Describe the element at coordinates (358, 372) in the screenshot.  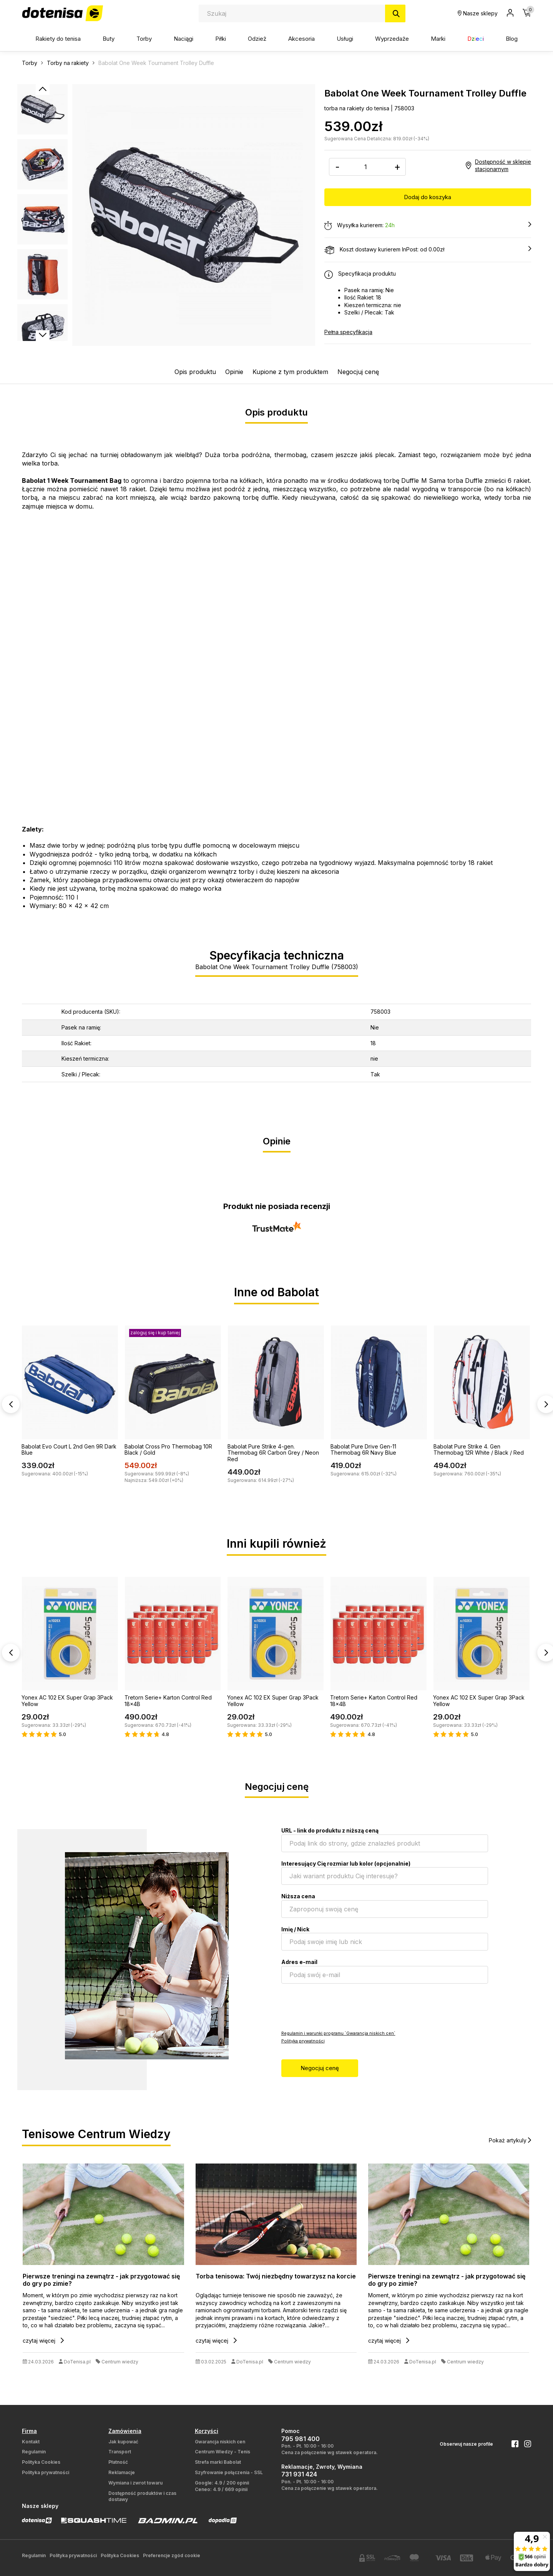
I see `Negocjuj cenę` at that location.